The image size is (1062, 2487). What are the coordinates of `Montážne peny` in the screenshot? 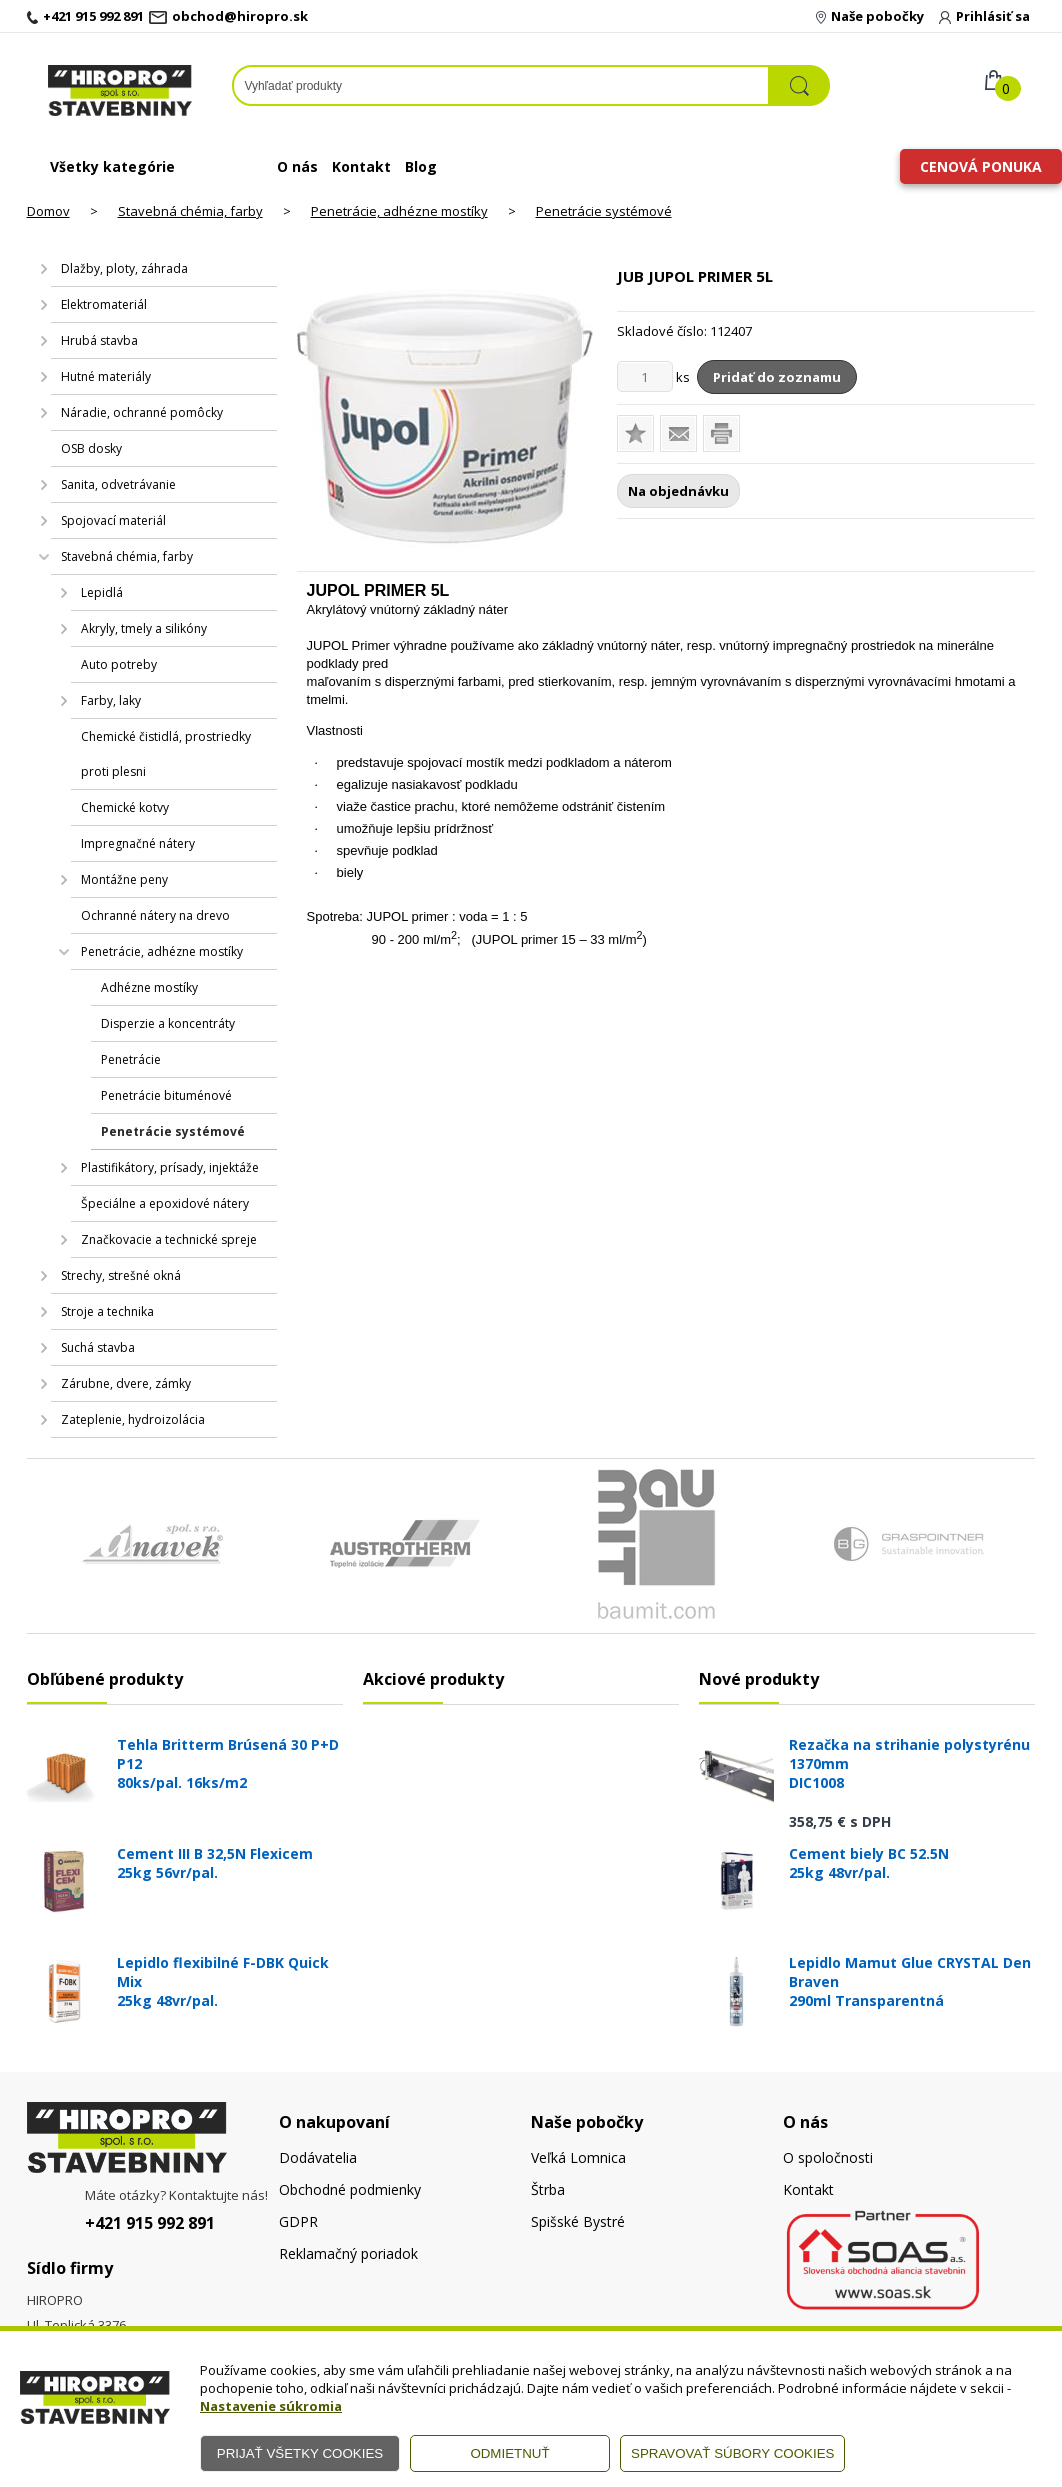 It's located at (124, 879).